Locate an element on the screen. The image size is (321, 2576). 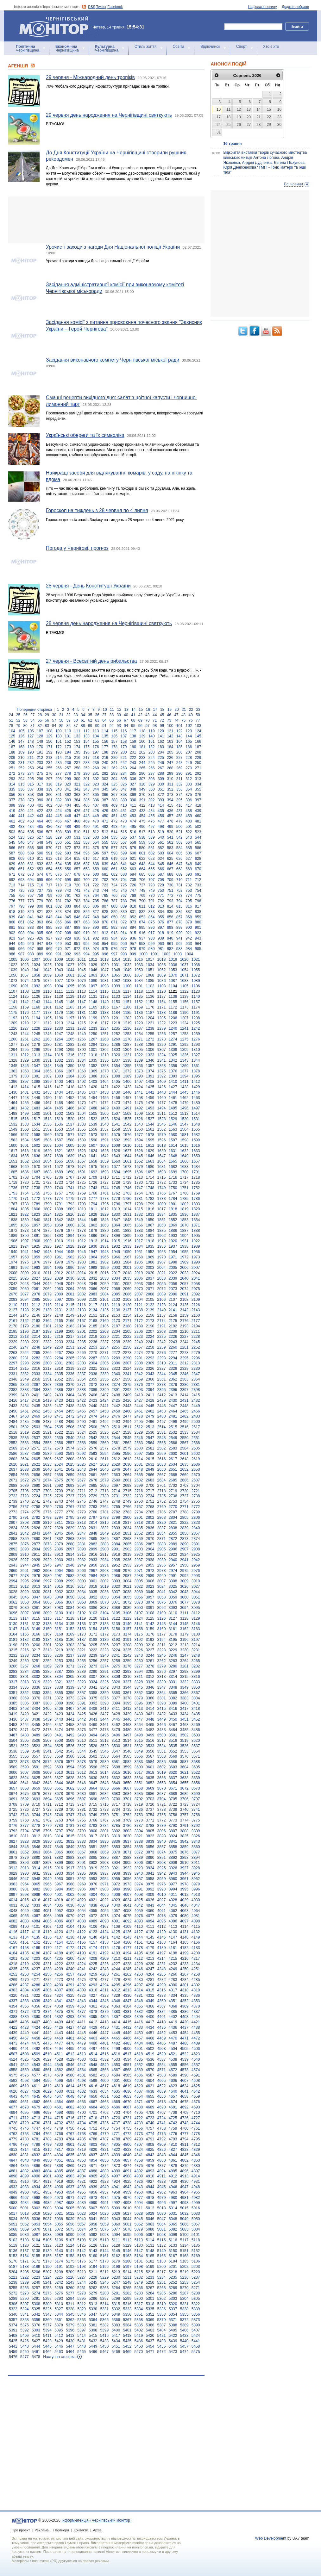
2160 is located at coordinates (196, 1315).